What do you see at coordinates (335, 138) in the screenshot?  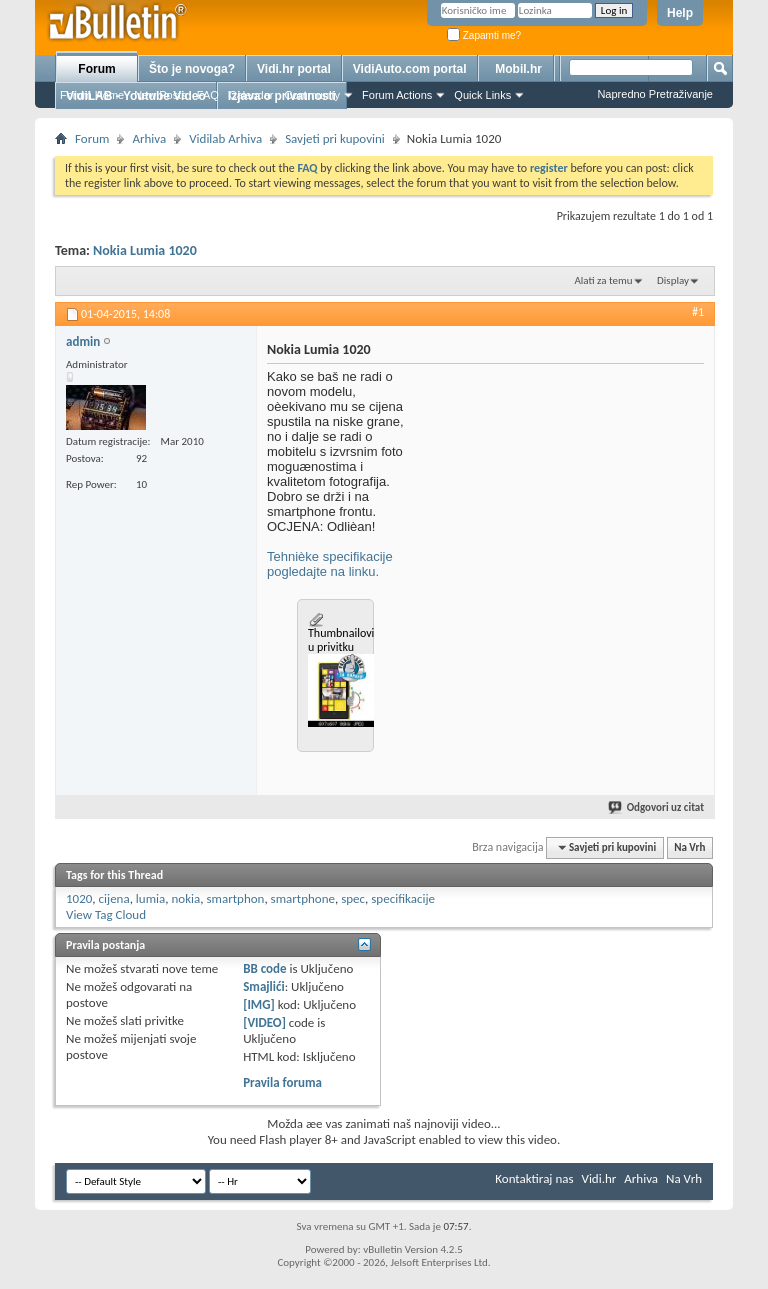 I see `Savjeti pri kupovini` at bounding box center [335, 138].